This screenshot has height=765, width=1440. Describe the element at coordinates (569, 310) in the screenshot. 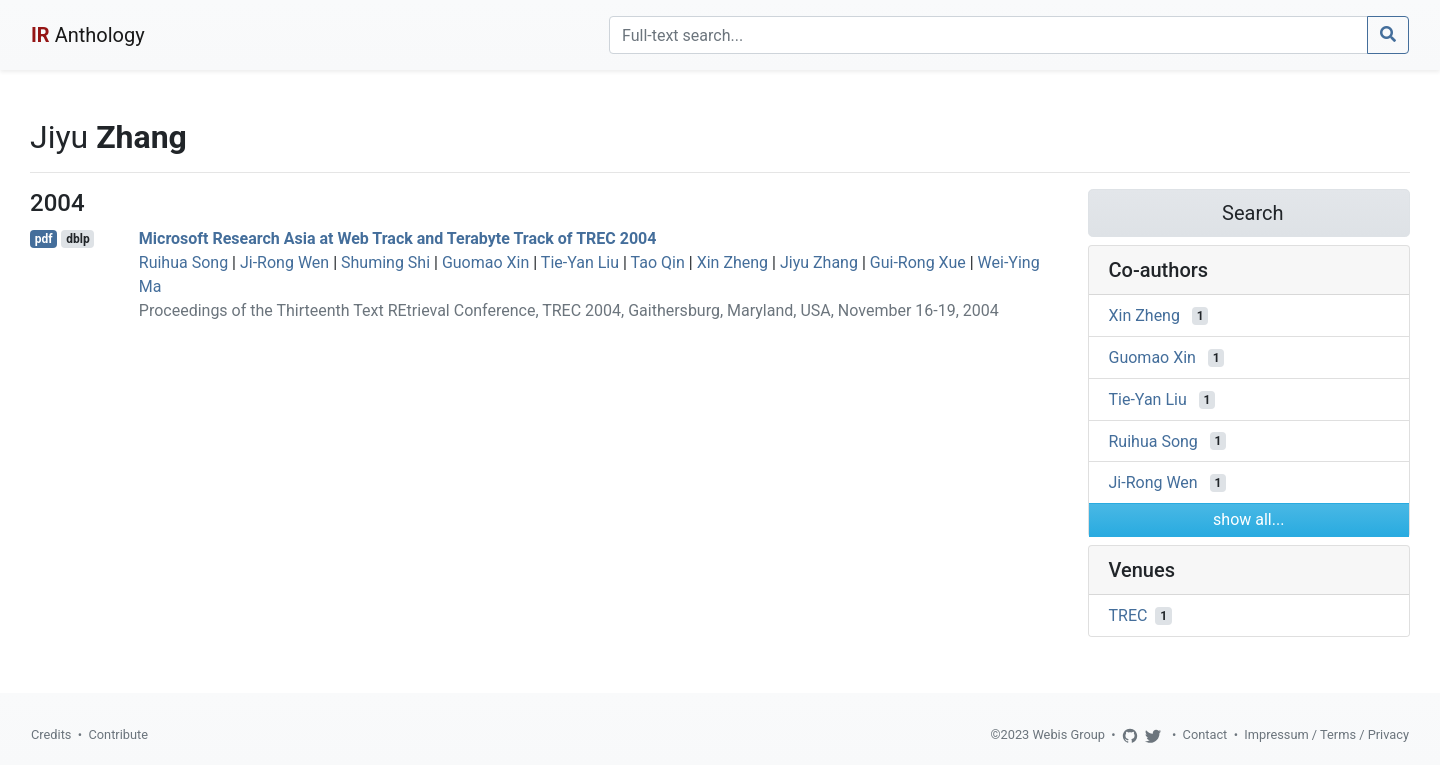

I see `Proceedings of the Thirteenth Text REtrieval Conference, TREC 2004, Gaithersburg, Maryland, USA, November 16-19, 2004` at that location.